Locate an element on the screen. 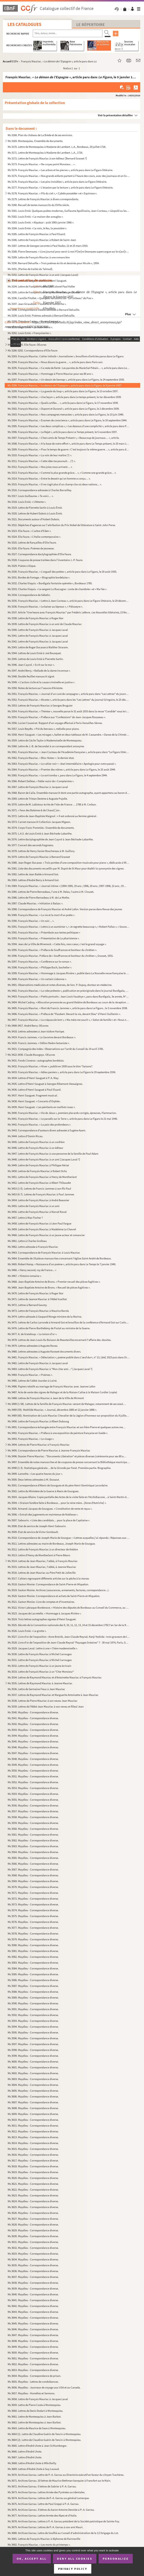 The height and width of the screenshot is (2576, 144). Ms 3333. Charles Visquis. « Le sergent La Buscagne : conte de chambrée » et « Ma Fée ». is located at coordinates (57, 589).